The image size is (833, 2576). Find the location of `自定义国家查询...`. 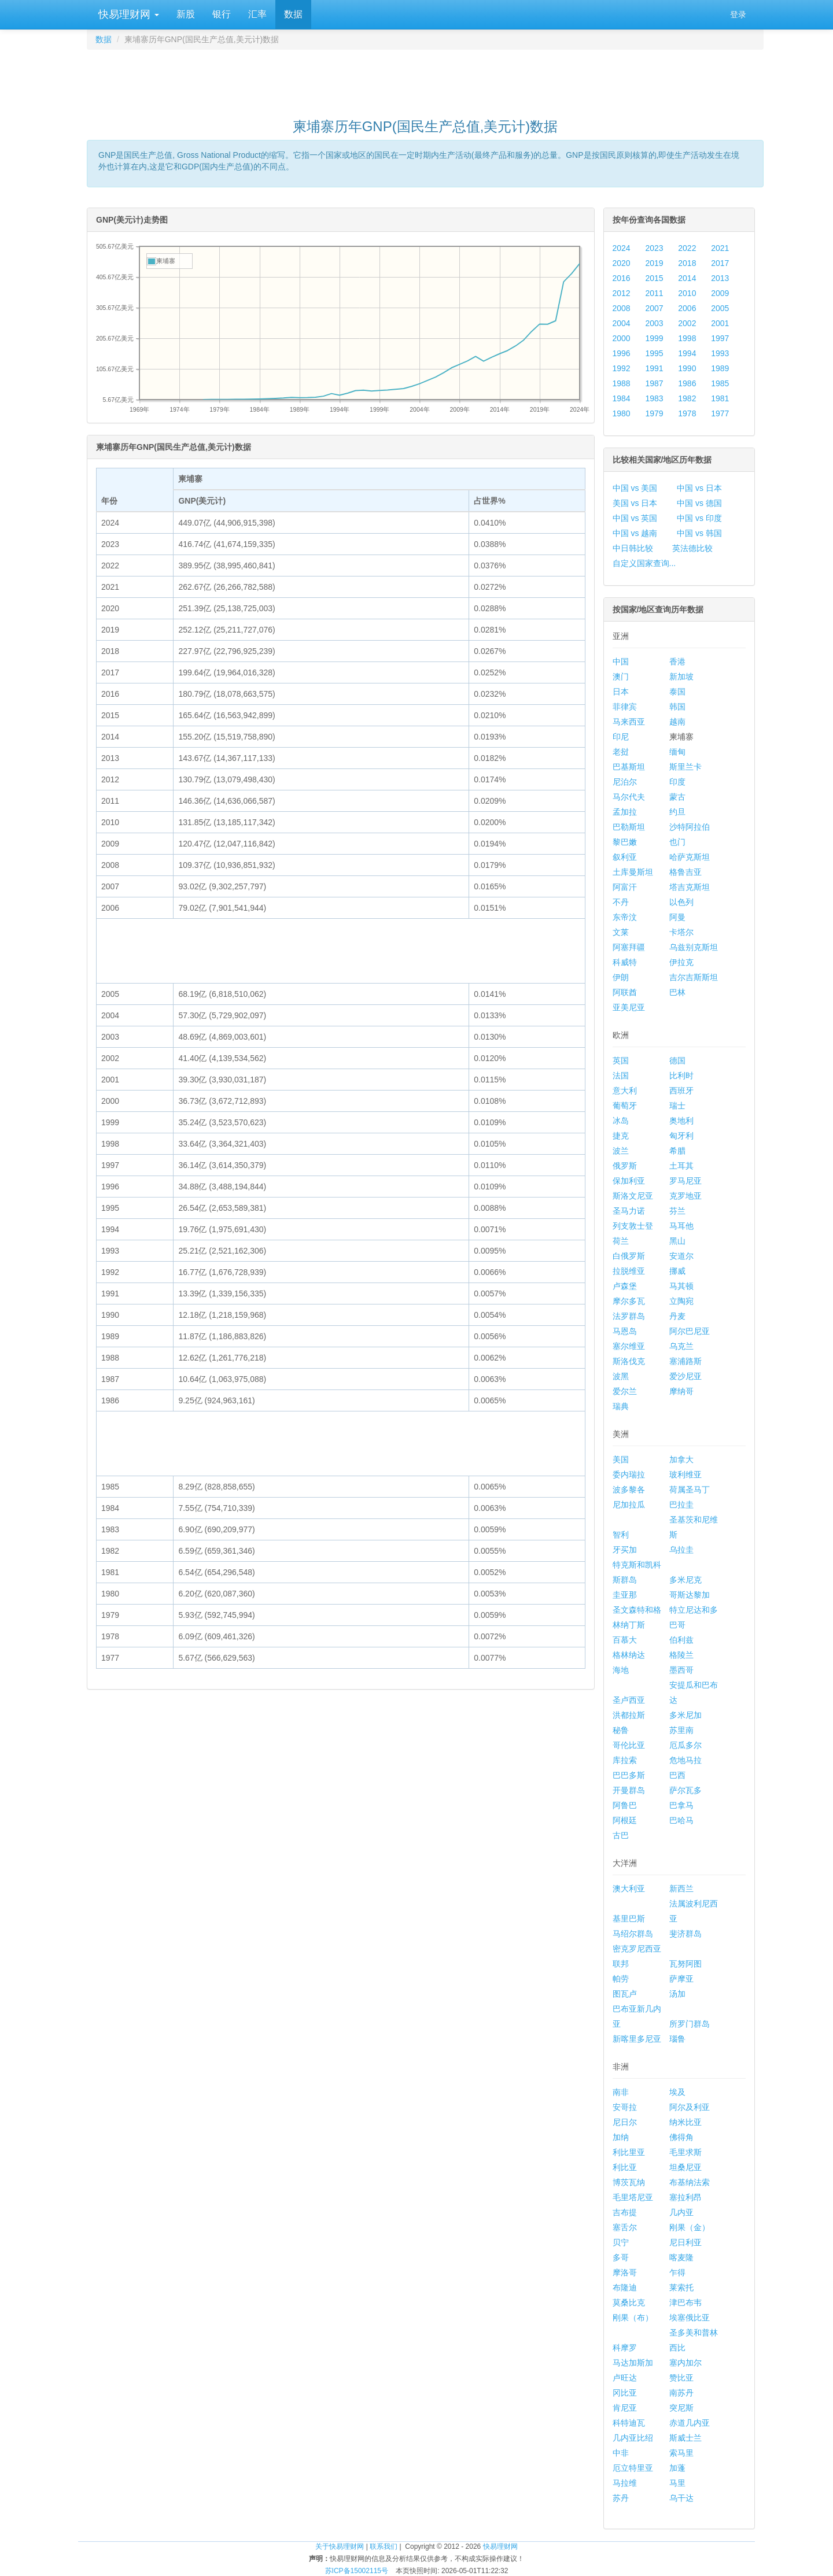

自定义国家查询... is located at coordinates (644, 563).